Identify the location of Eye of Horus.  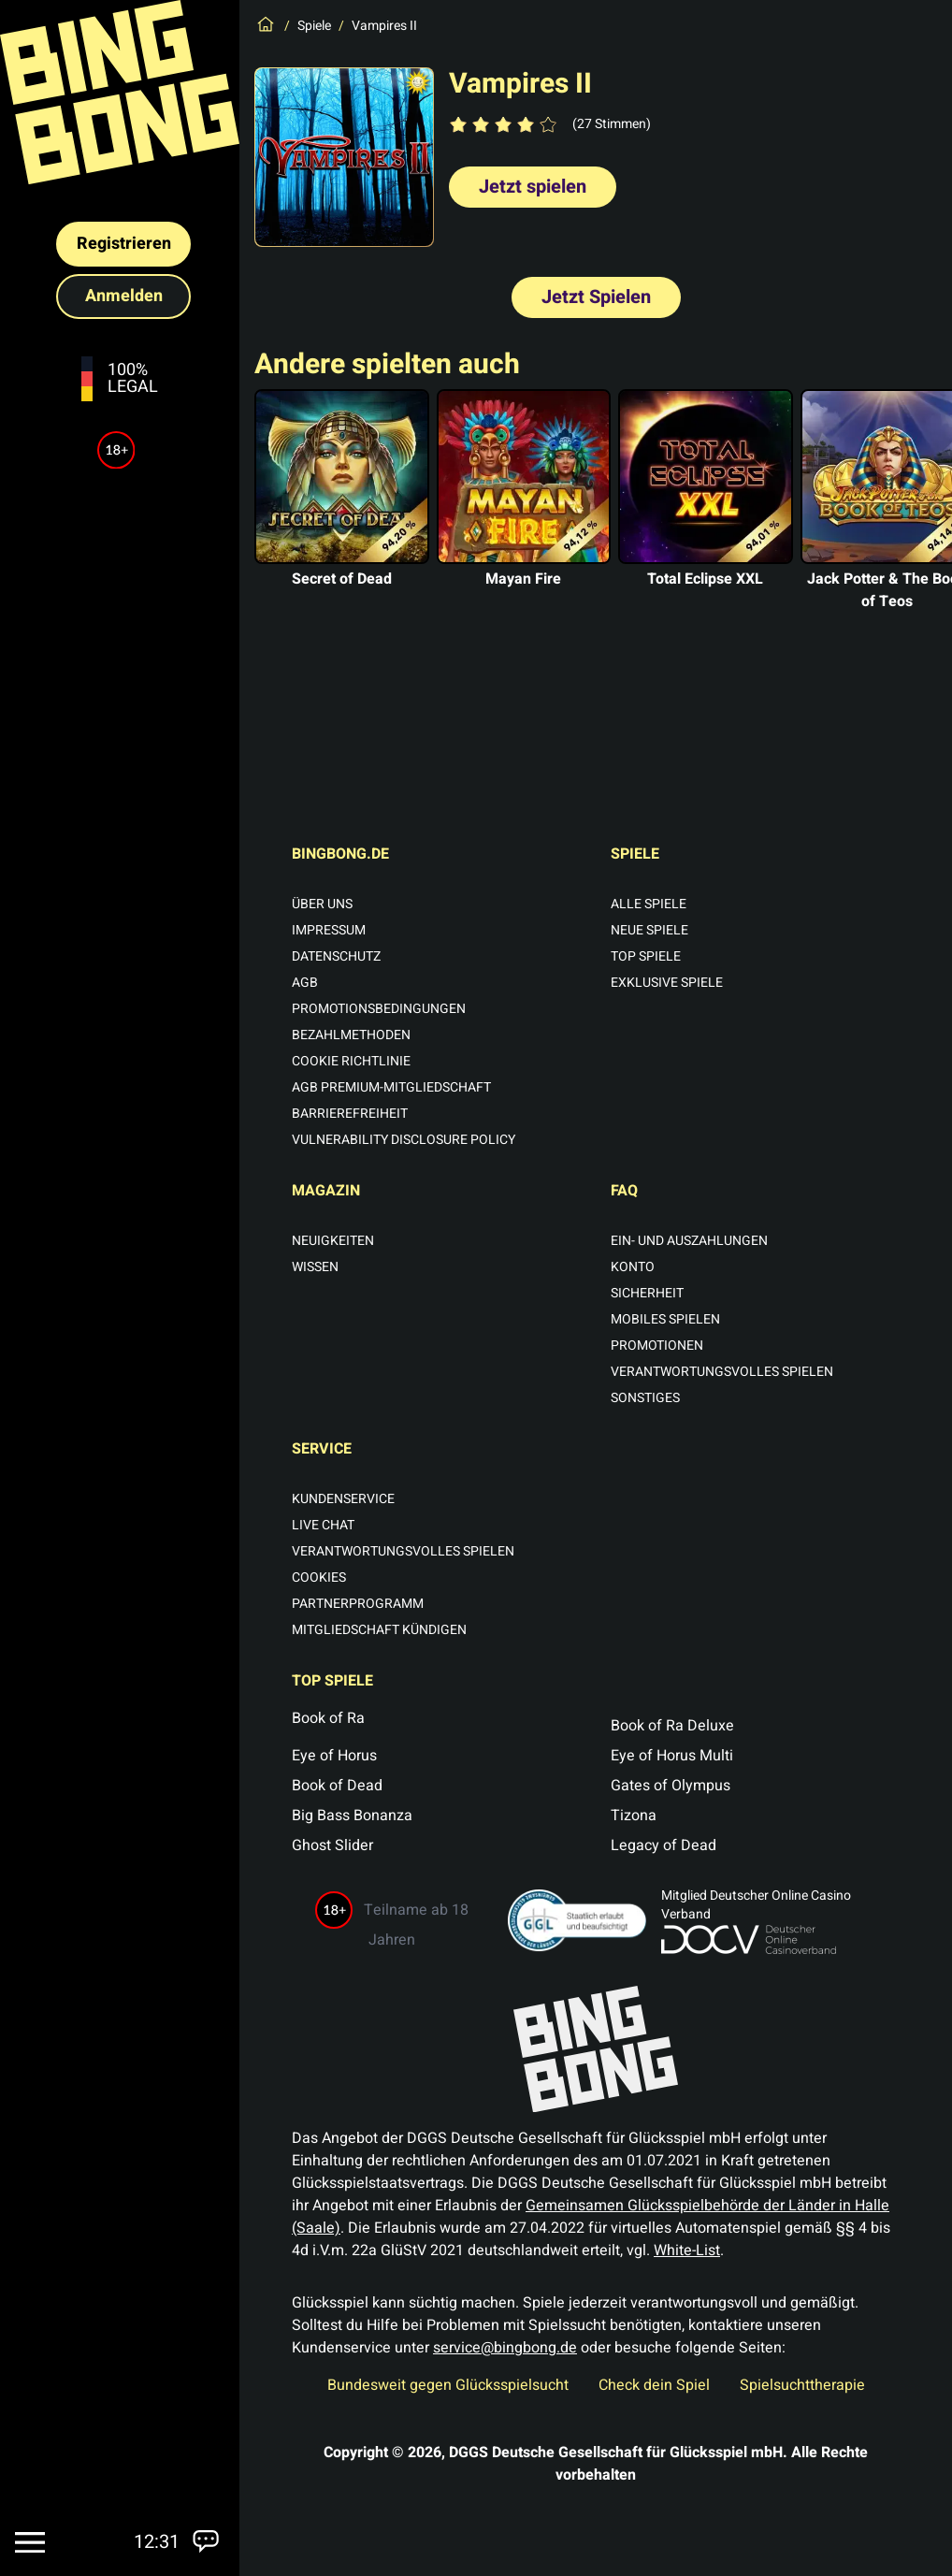
(334, 1755).